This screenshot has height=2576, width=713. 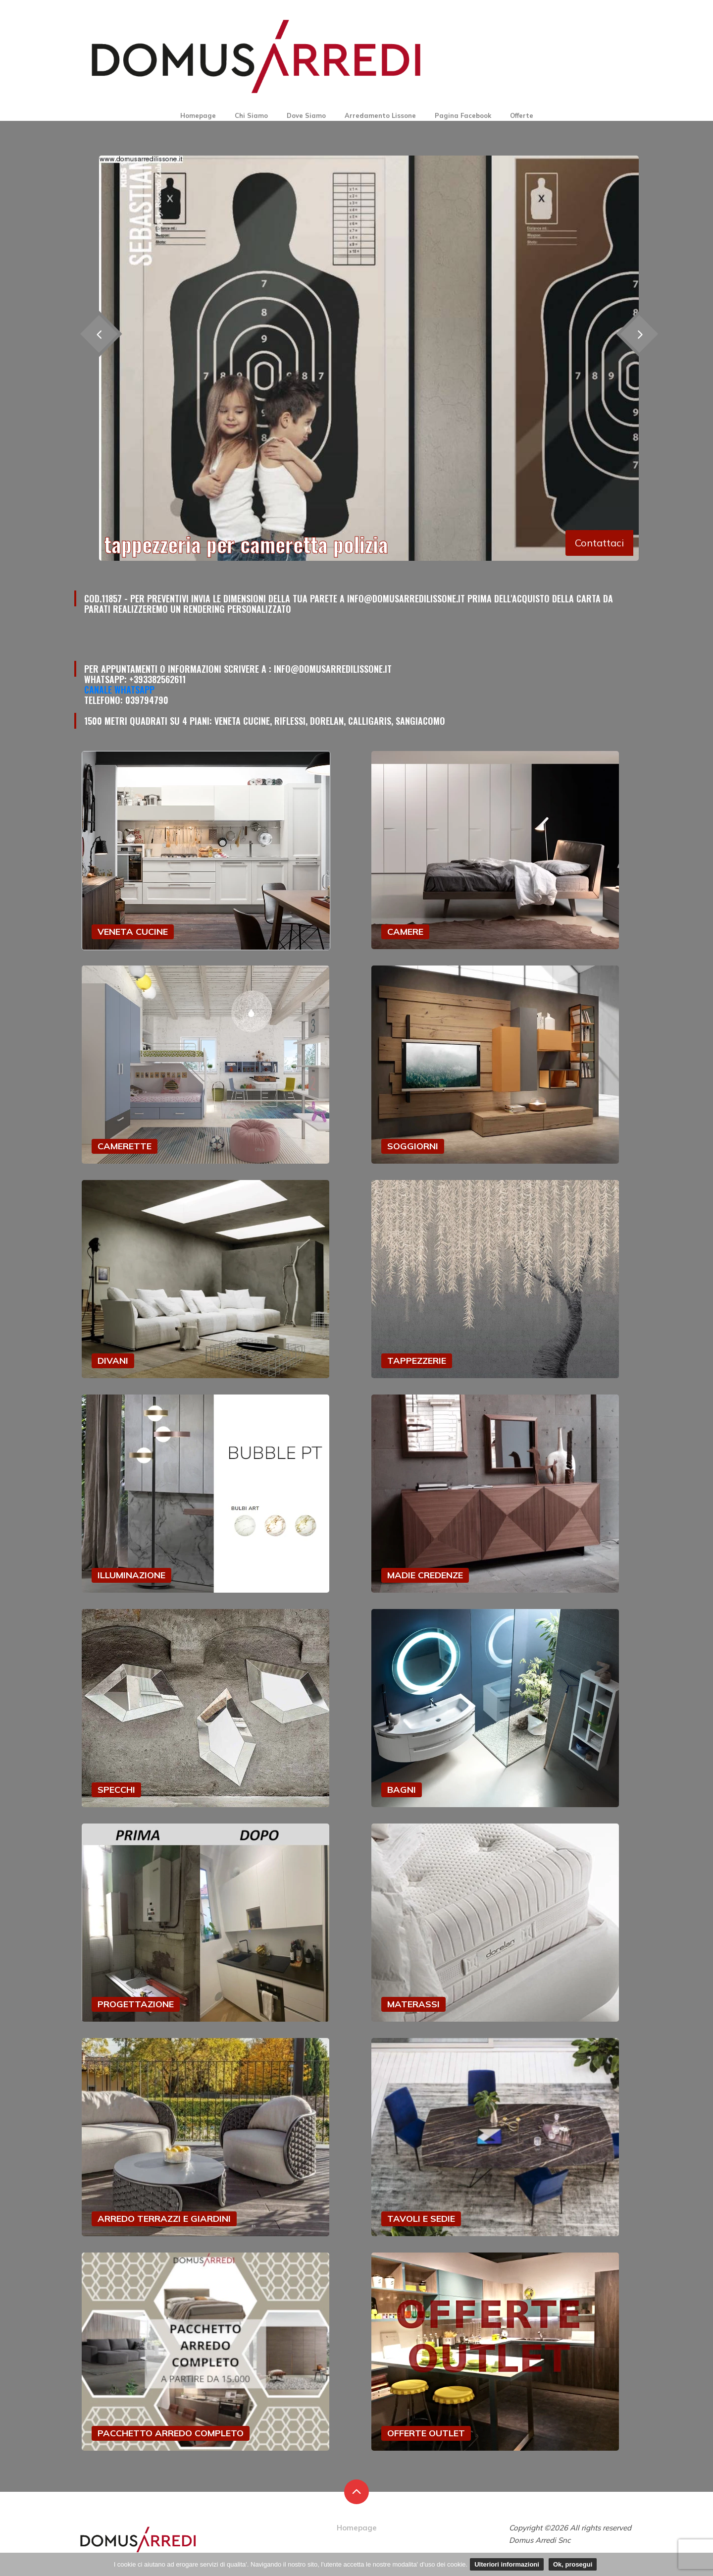 What do you see at coordinates (572, 2564) in the screenshot?
I see `Ok, prosegui` at bounding box center [572, 2564].